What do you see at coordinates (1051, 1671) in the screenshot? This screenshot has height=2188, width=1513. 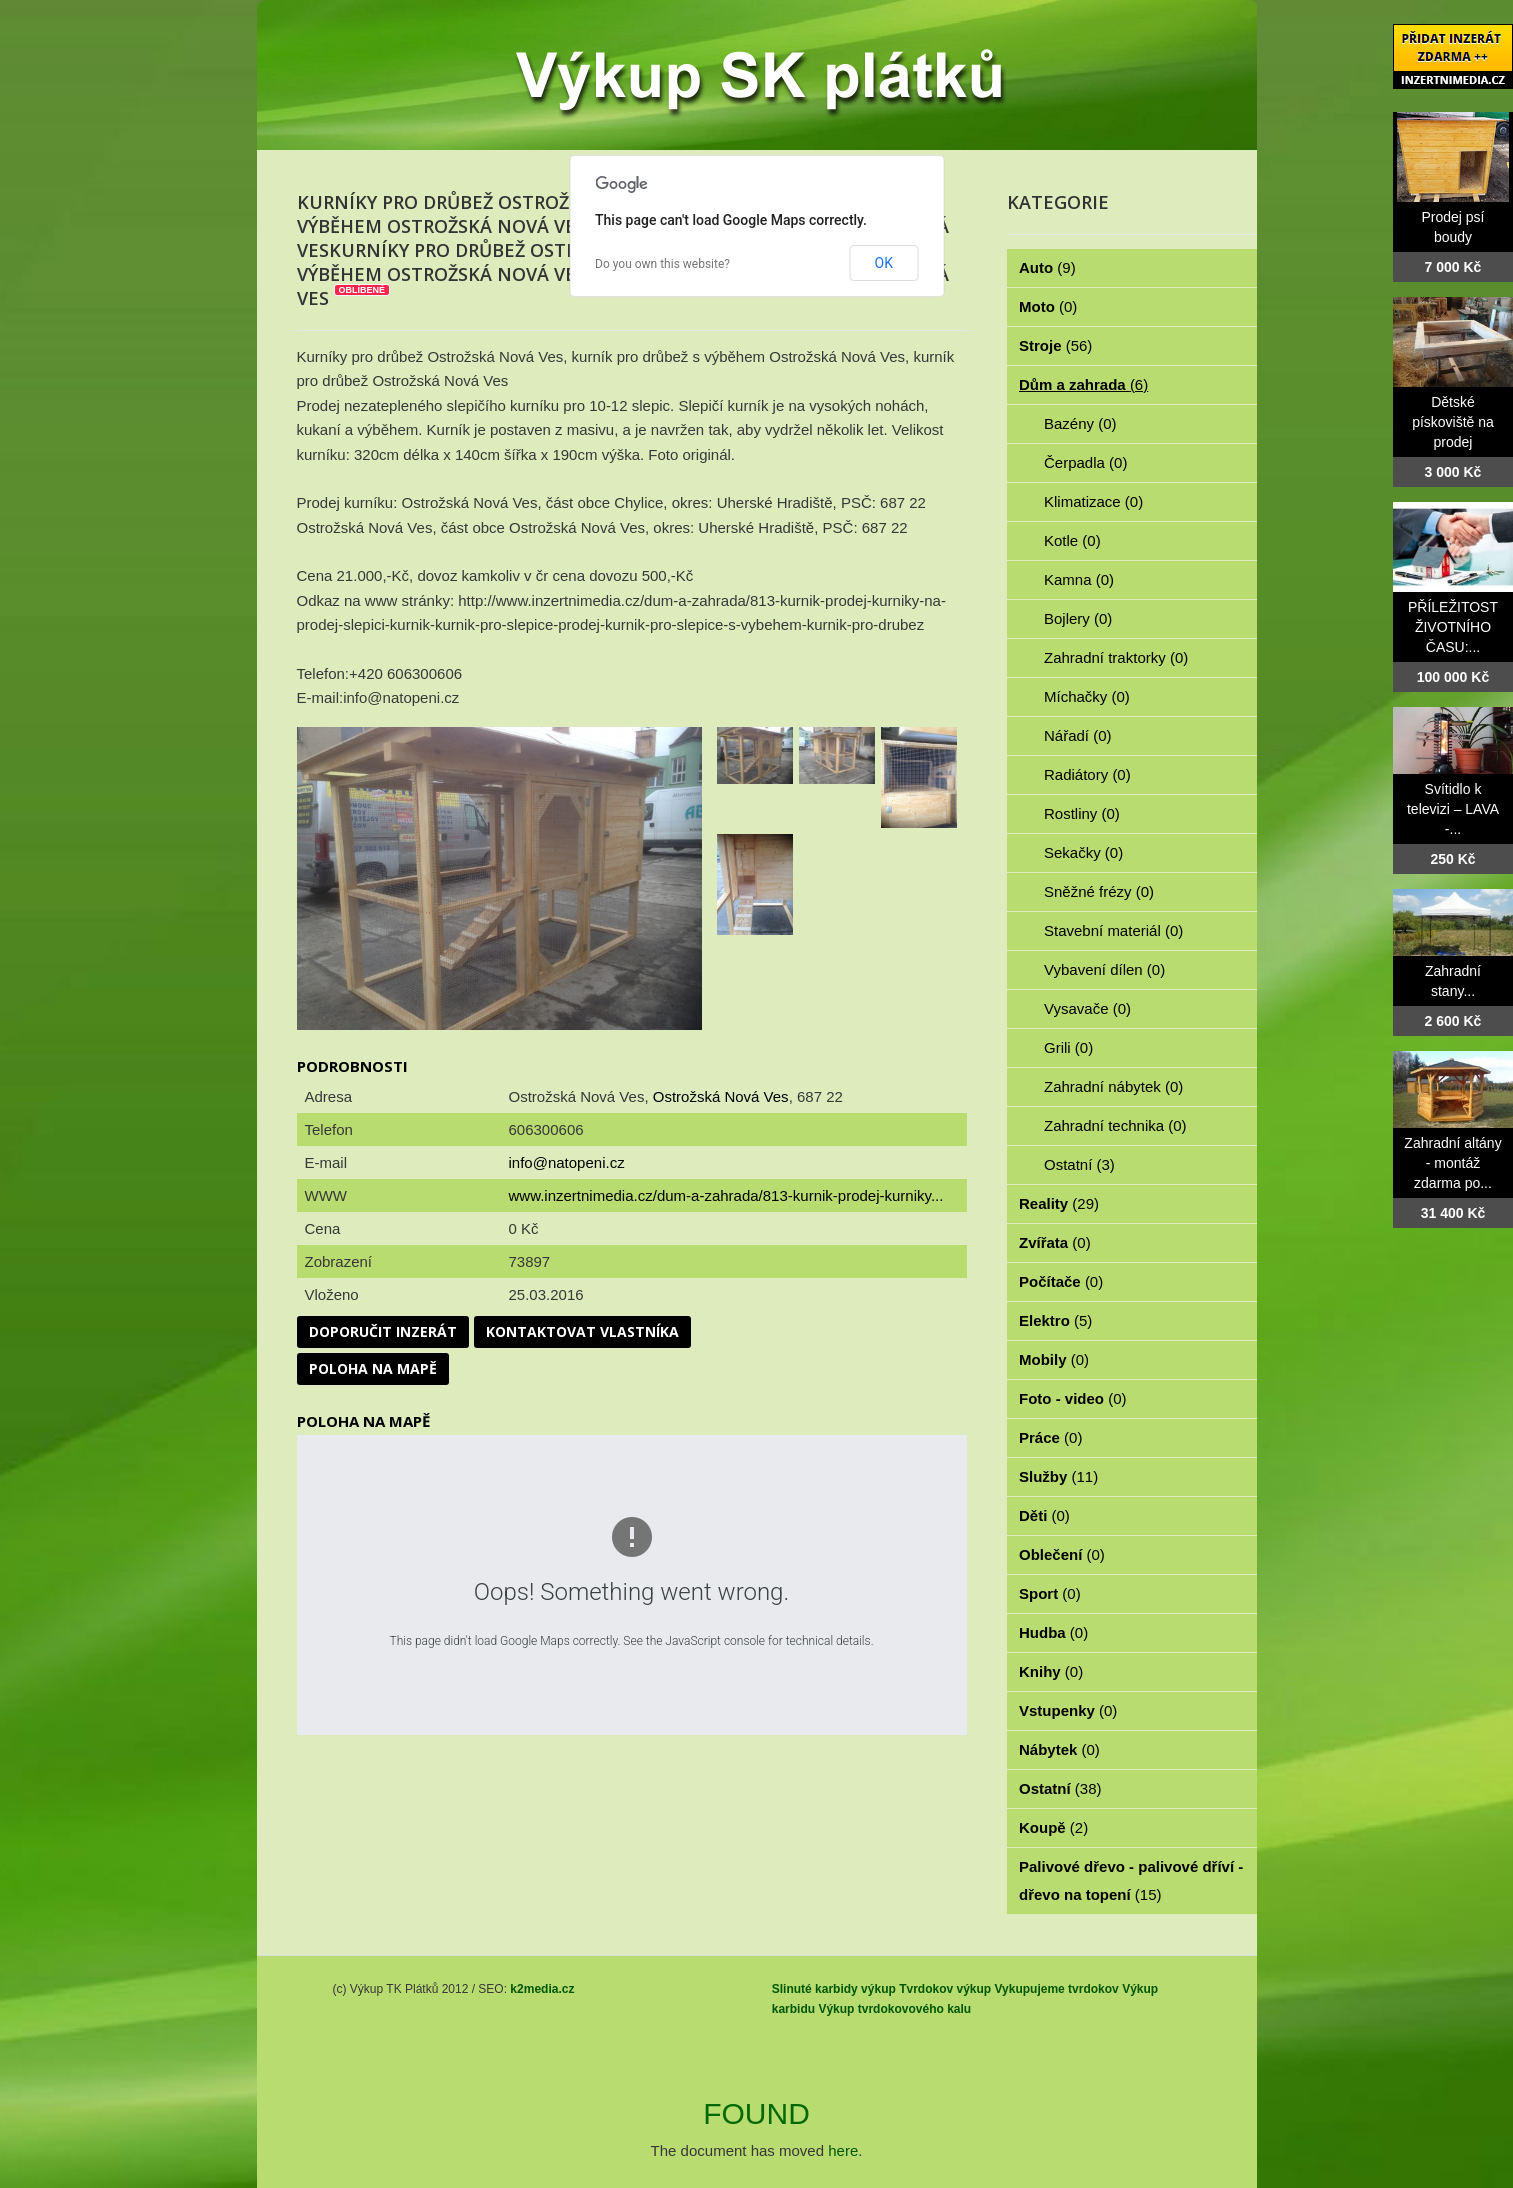 I see `Knihy` at bounding box center [1051, 1671].